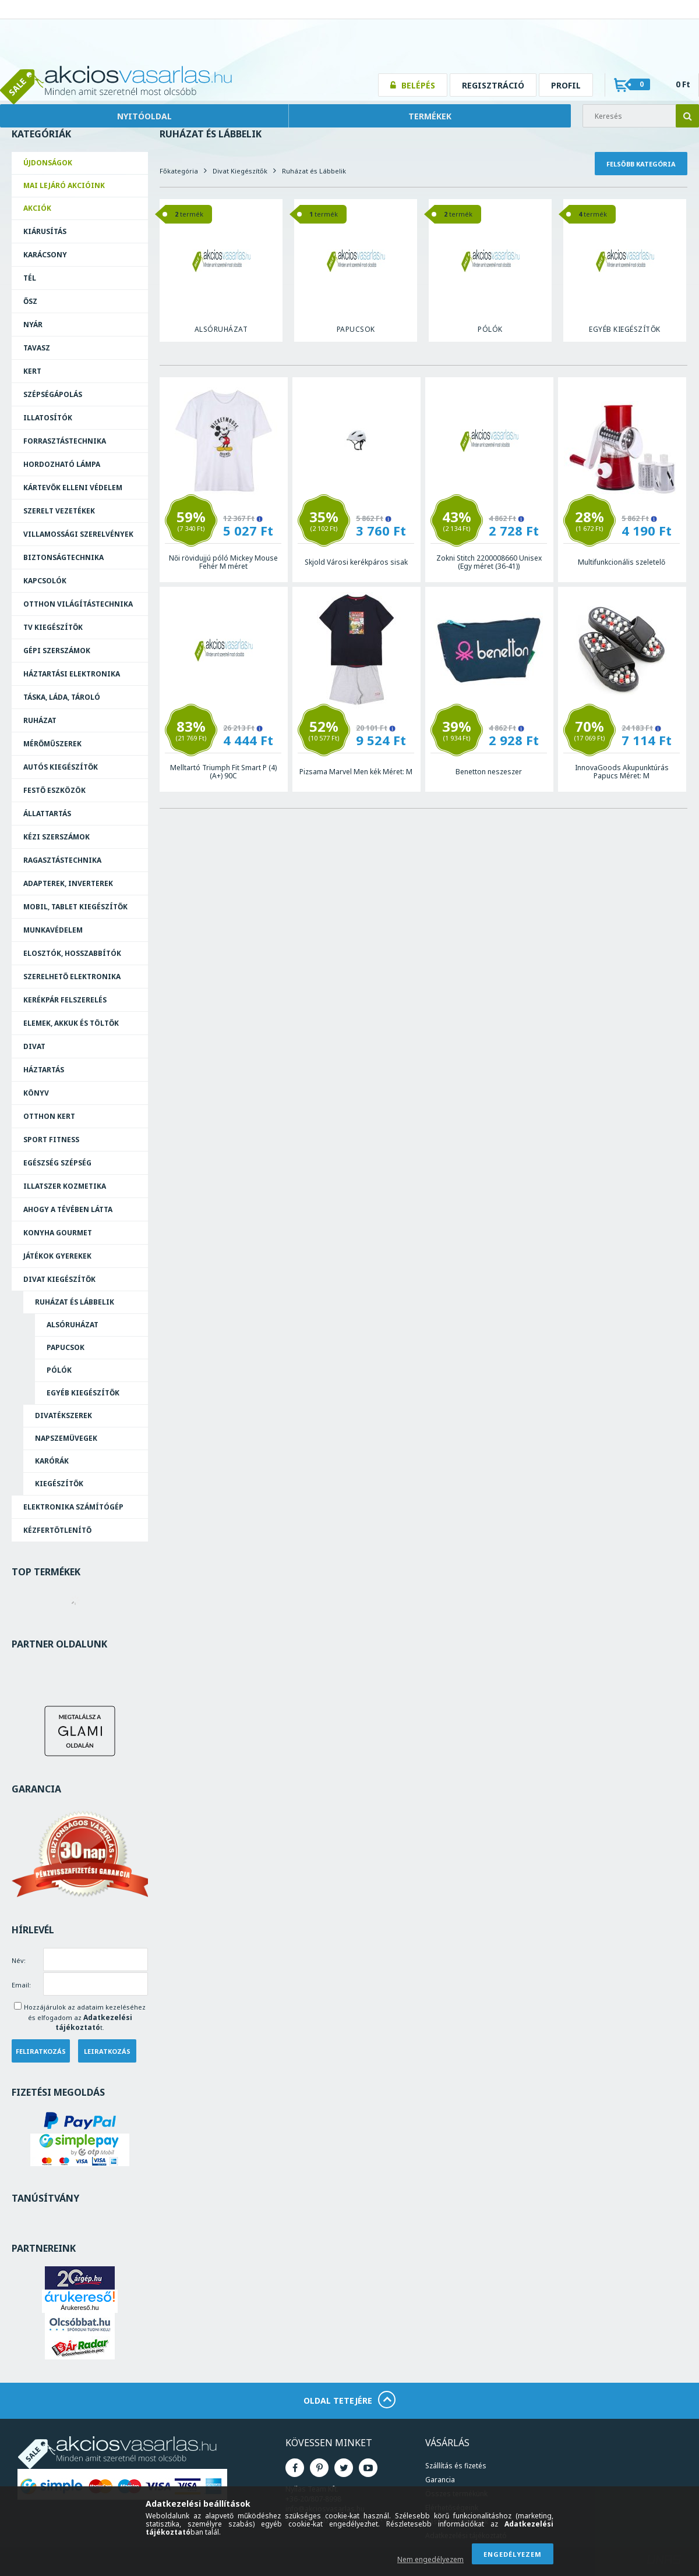  Describe the element at coordinates (52, 394) in the screenshot. I see `Szépségápolás` at that location.